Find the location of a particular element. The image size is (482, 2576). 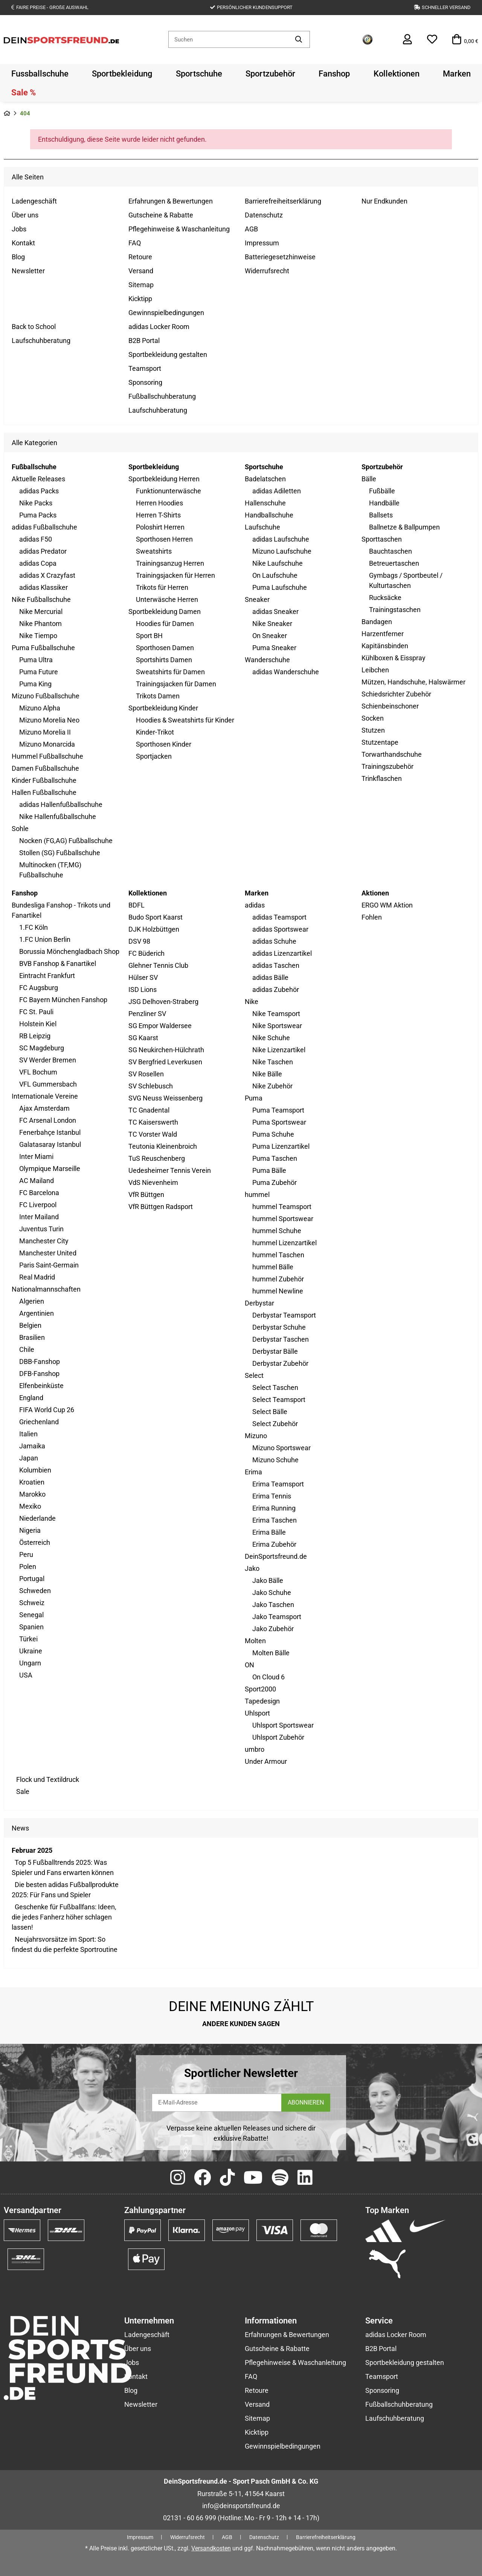

Select Taschen is located at coordinates (275, 1387).